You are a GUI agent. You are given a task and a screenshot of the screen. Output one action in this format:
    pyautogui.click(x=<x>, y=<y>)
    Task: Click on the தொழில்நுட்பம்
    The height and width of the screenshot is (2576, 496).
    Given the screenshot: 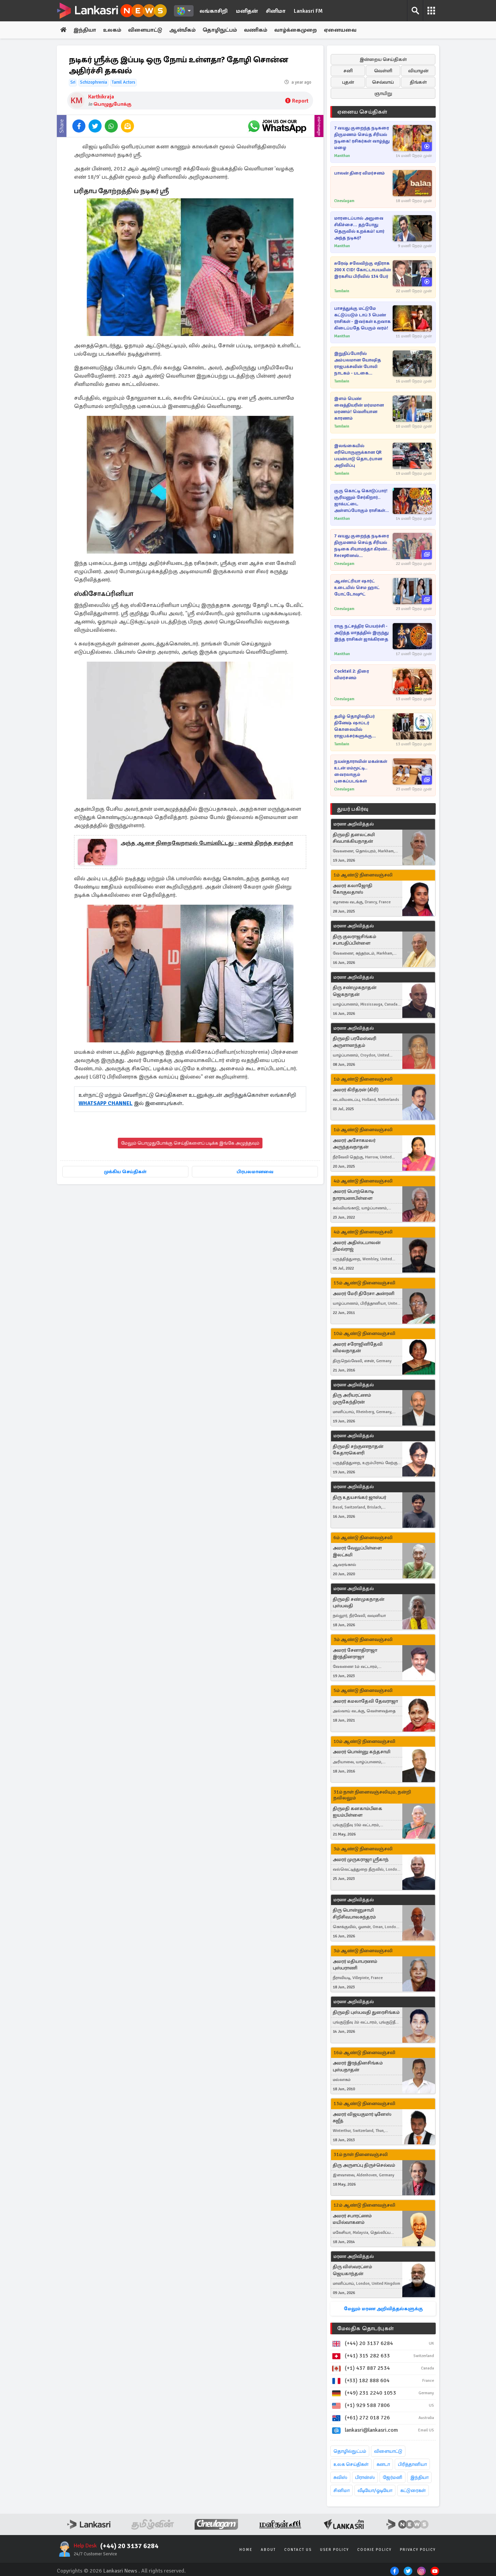 What is the action you would take?
    pyautogui.click(x=349, y=2451)
    